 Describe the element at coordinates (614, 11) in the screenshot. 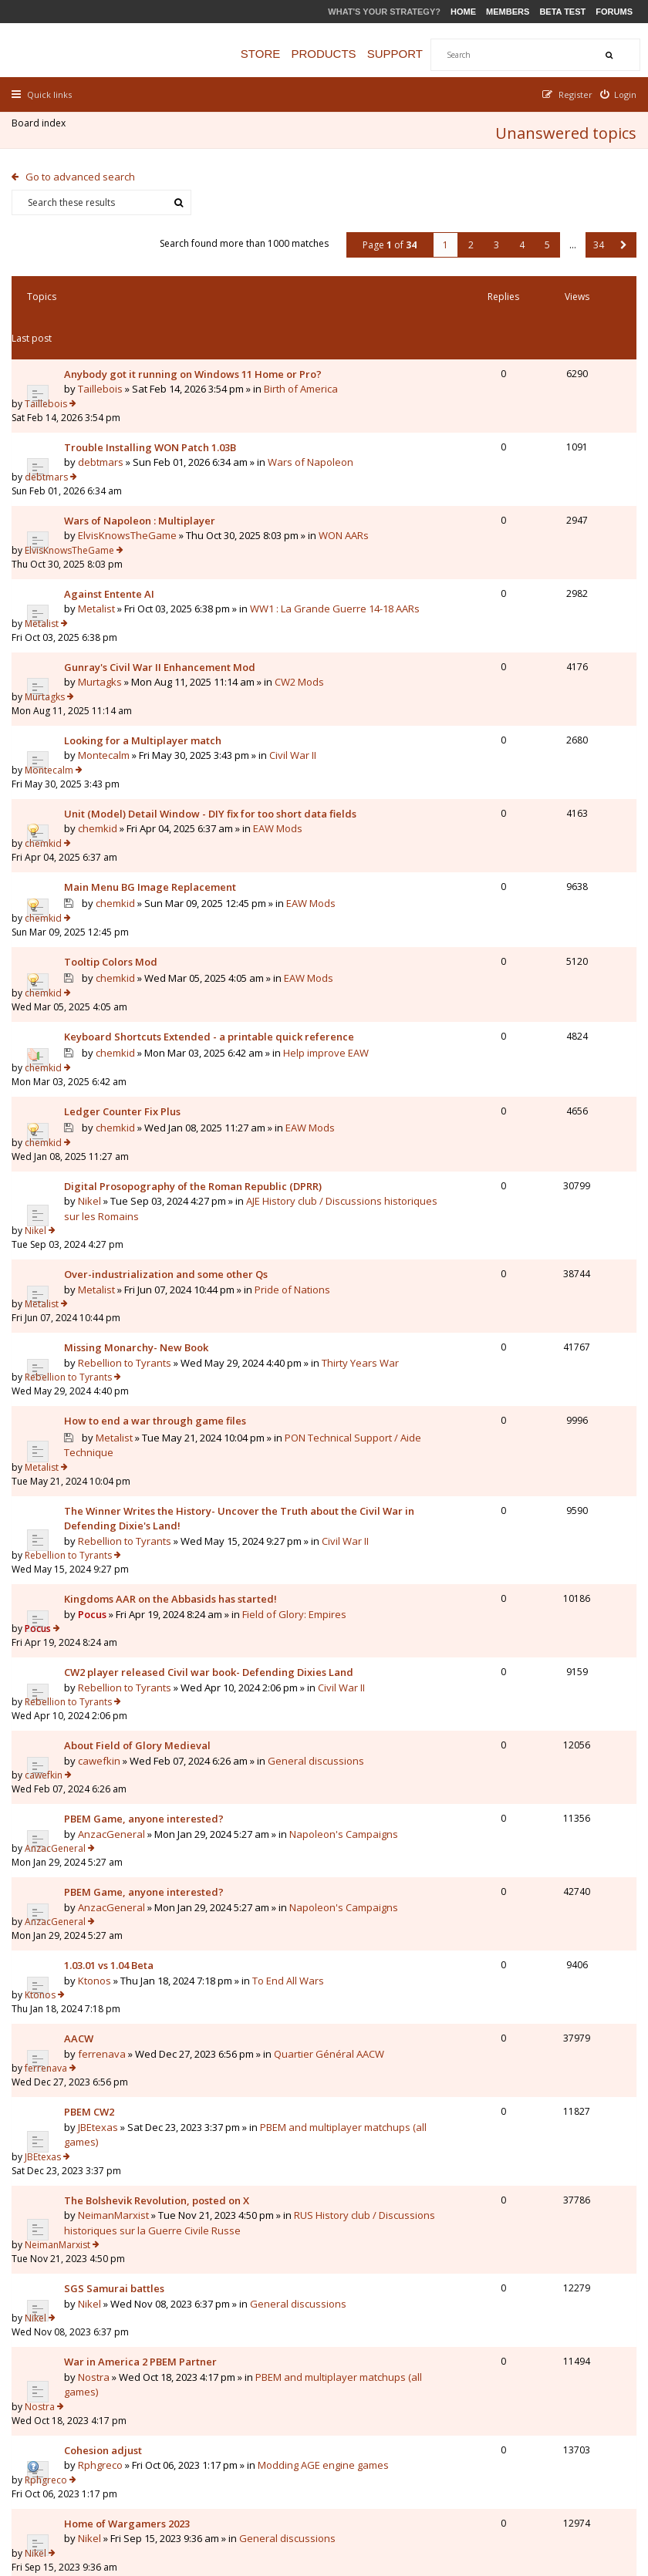

I see `Forums` at that location.